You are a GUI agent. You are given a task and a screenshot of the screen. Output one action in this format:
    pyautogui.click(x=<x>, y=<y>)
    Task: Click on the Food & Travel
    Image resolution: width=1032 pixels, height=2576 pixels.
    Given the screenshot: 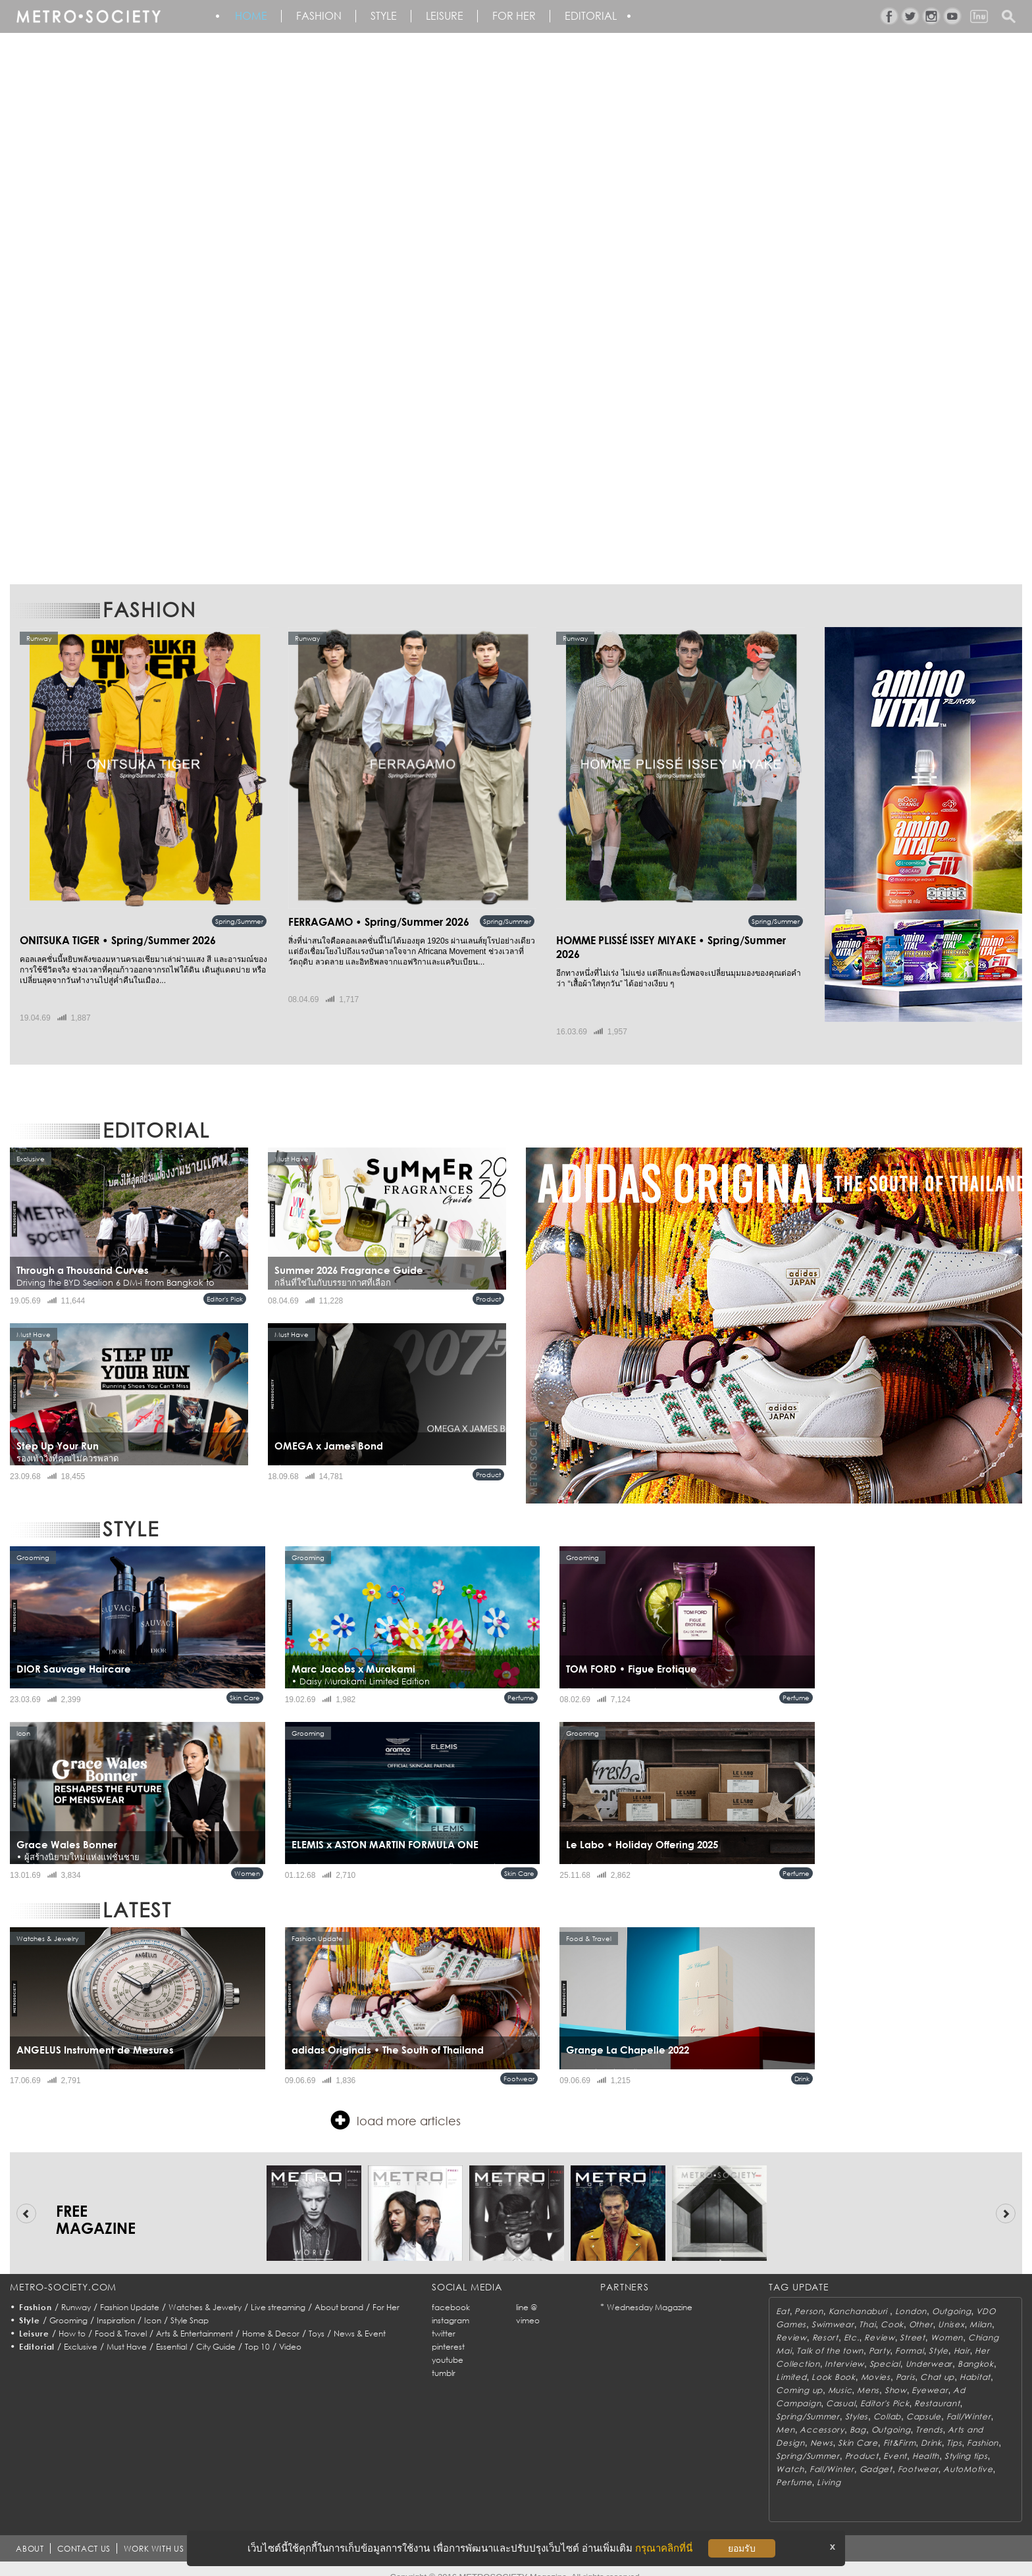 What is the action you would take?
    pyautogui.click(x=121, y=2319)
    